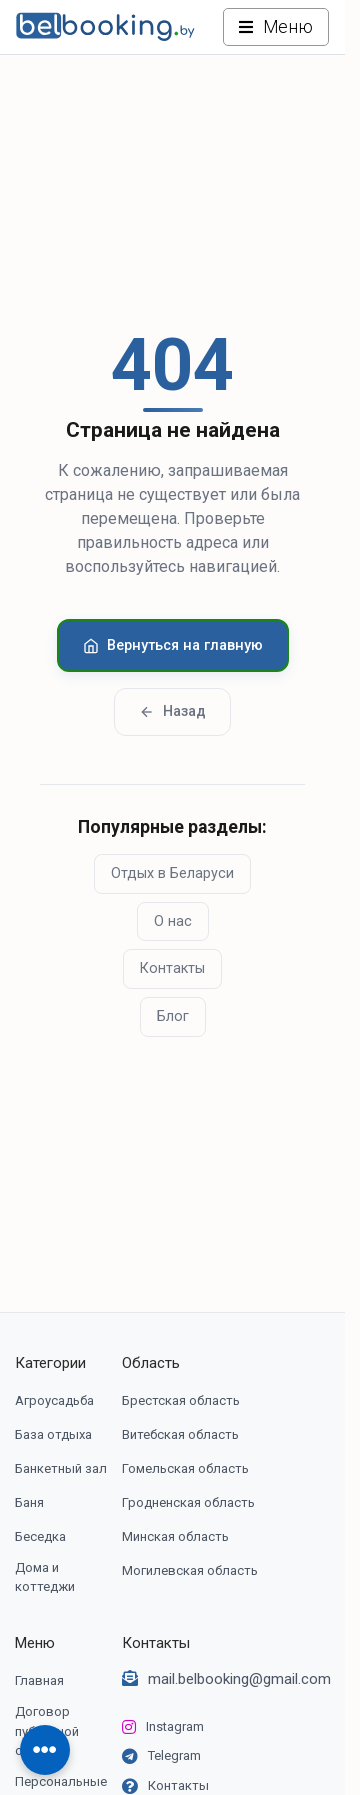 The image size is (360, 1795). I want to click on Гомельская область, so click(185, 1468).